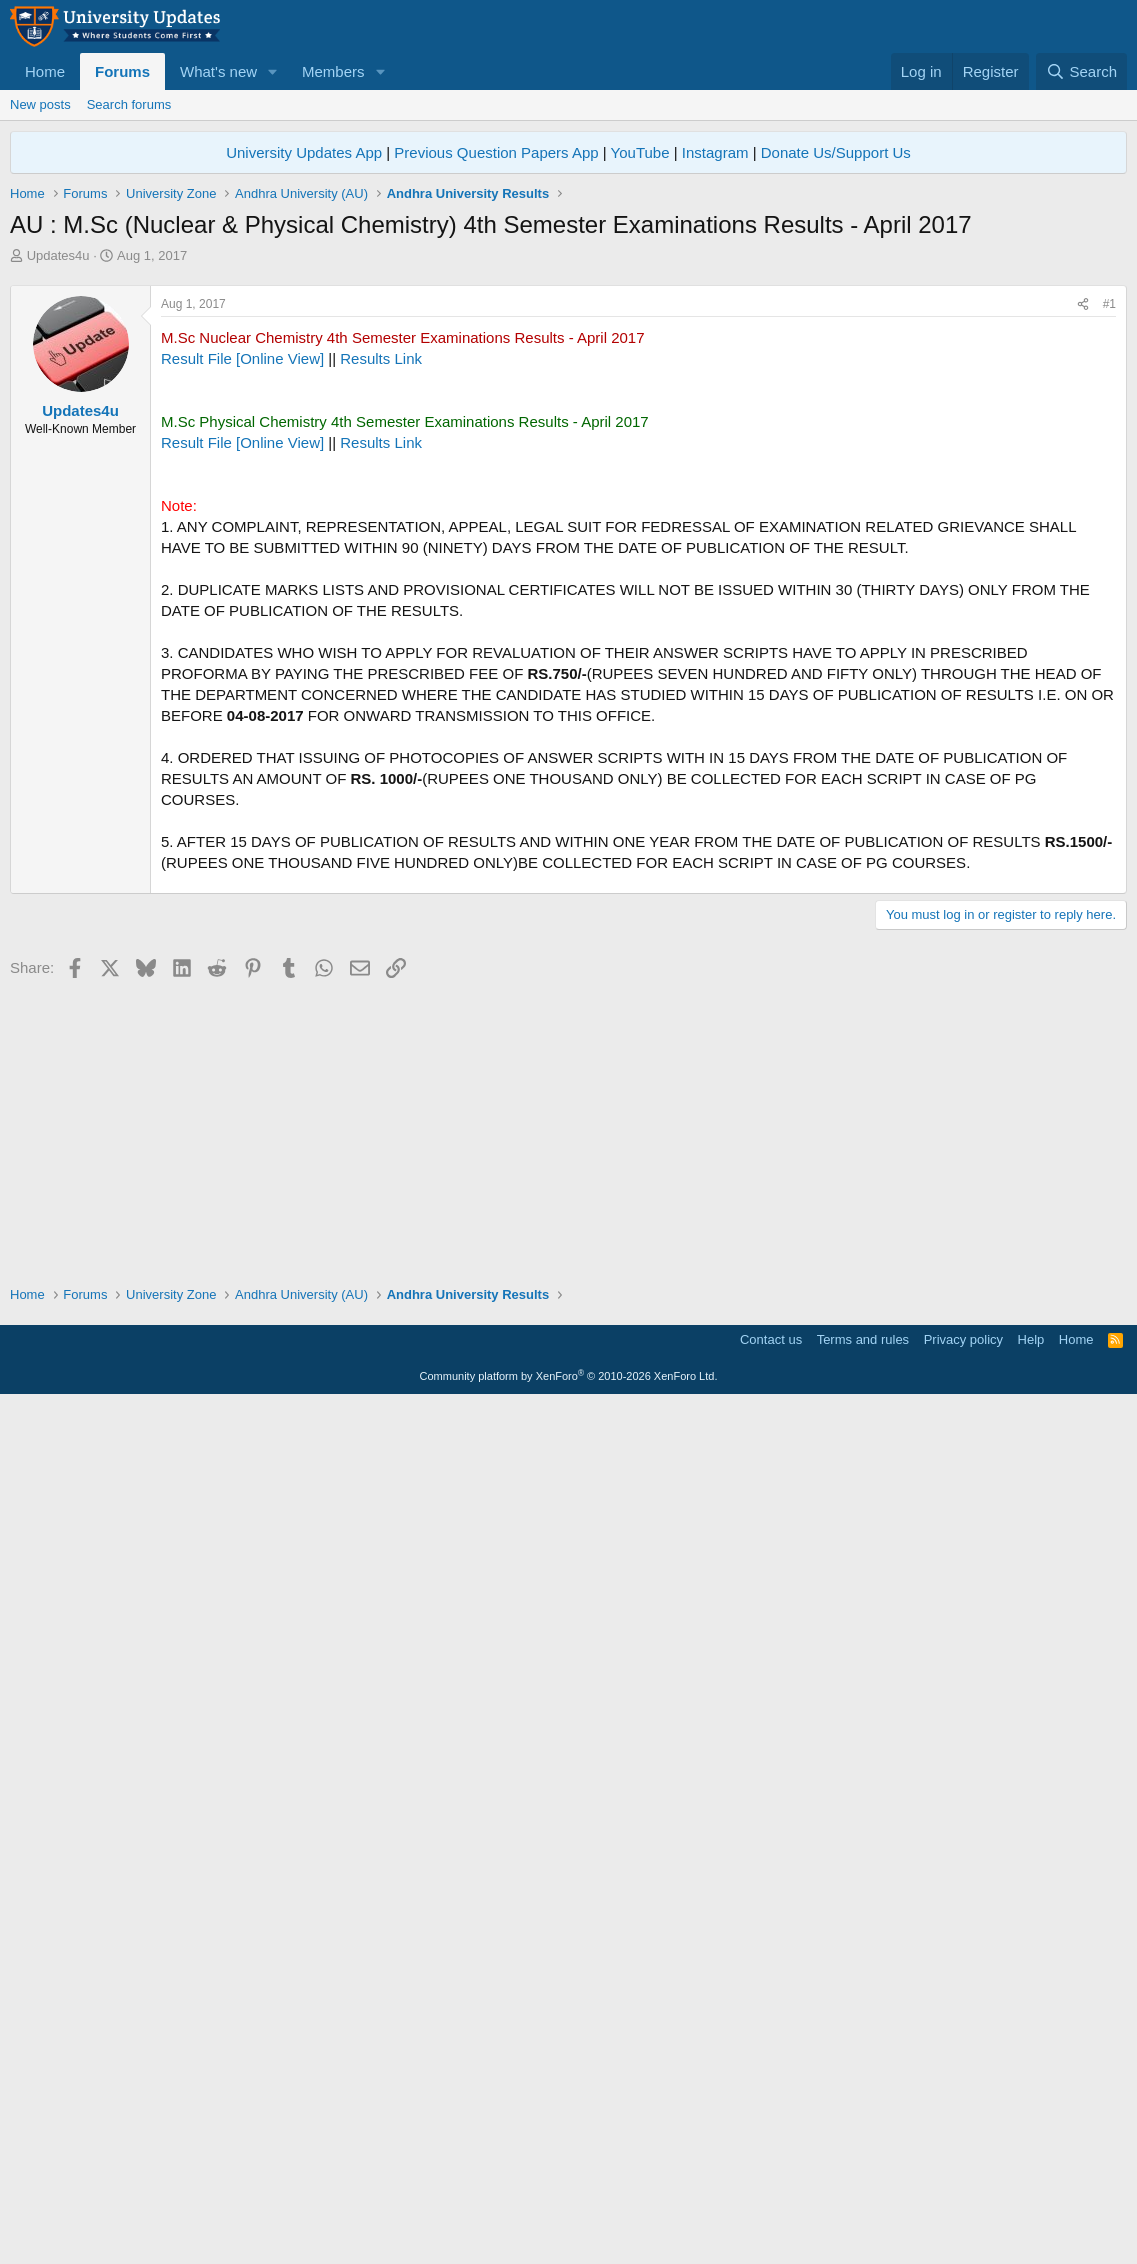  Describe the element at coordinates (496, 152) in the screenshot. I see `Previous Question Papers App` at that location.